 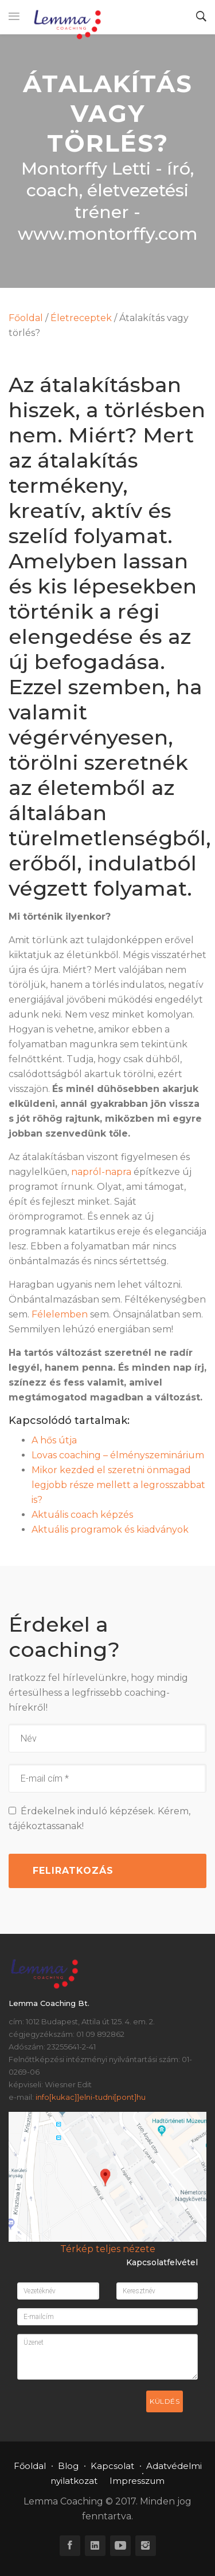 I want to click on Térkép teljes nézete, so click(x=107, y=2248).